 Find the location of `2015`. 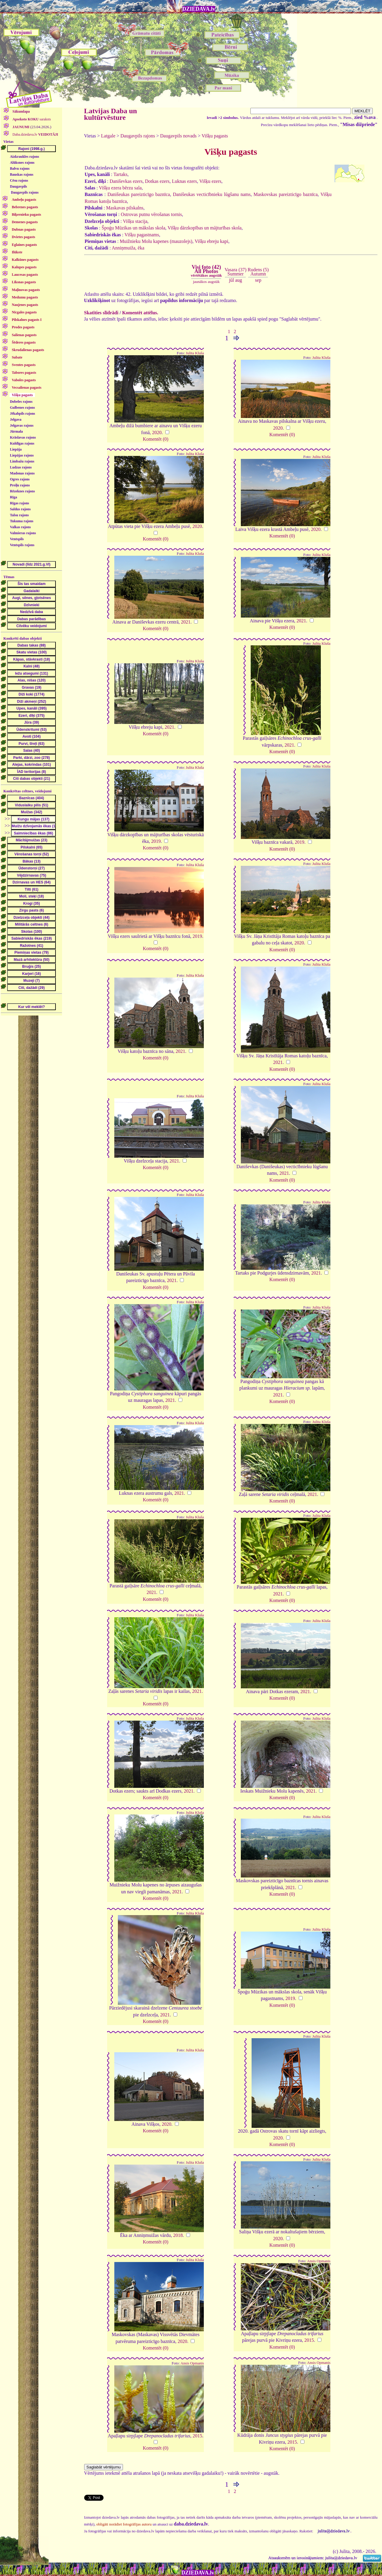

2015 is located at coordinates (309, 2340).